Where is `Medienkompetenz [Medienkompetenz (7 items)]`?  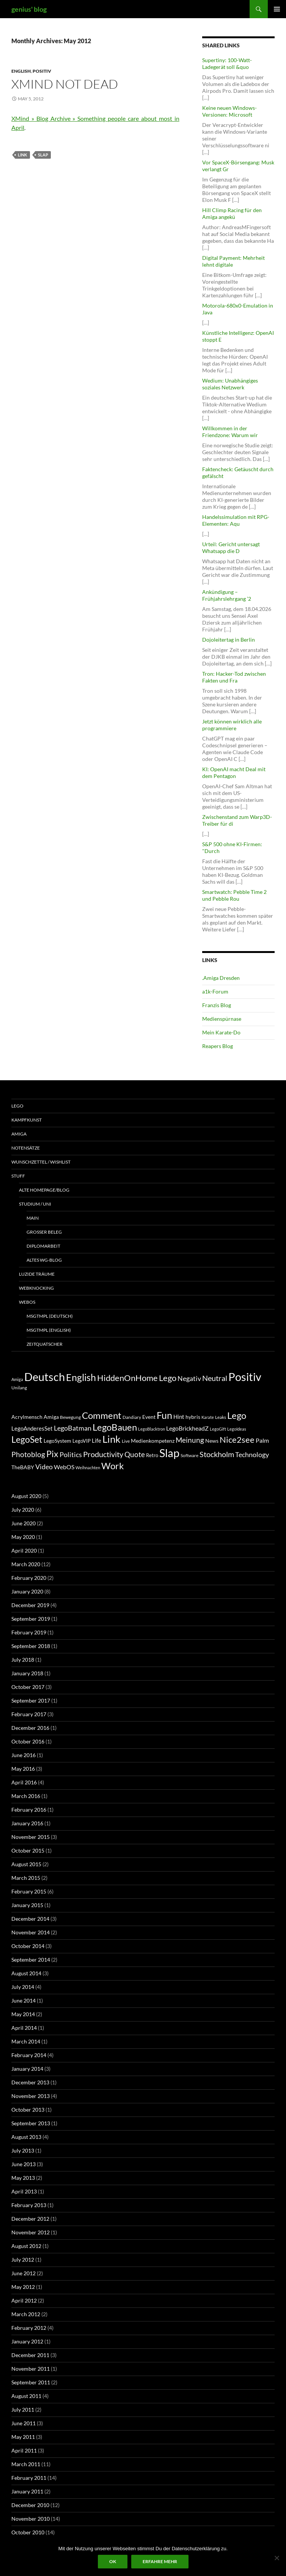
Medienkompetenz [Medienkompetenz (7 items)] is located at coordinates (152, 1441).